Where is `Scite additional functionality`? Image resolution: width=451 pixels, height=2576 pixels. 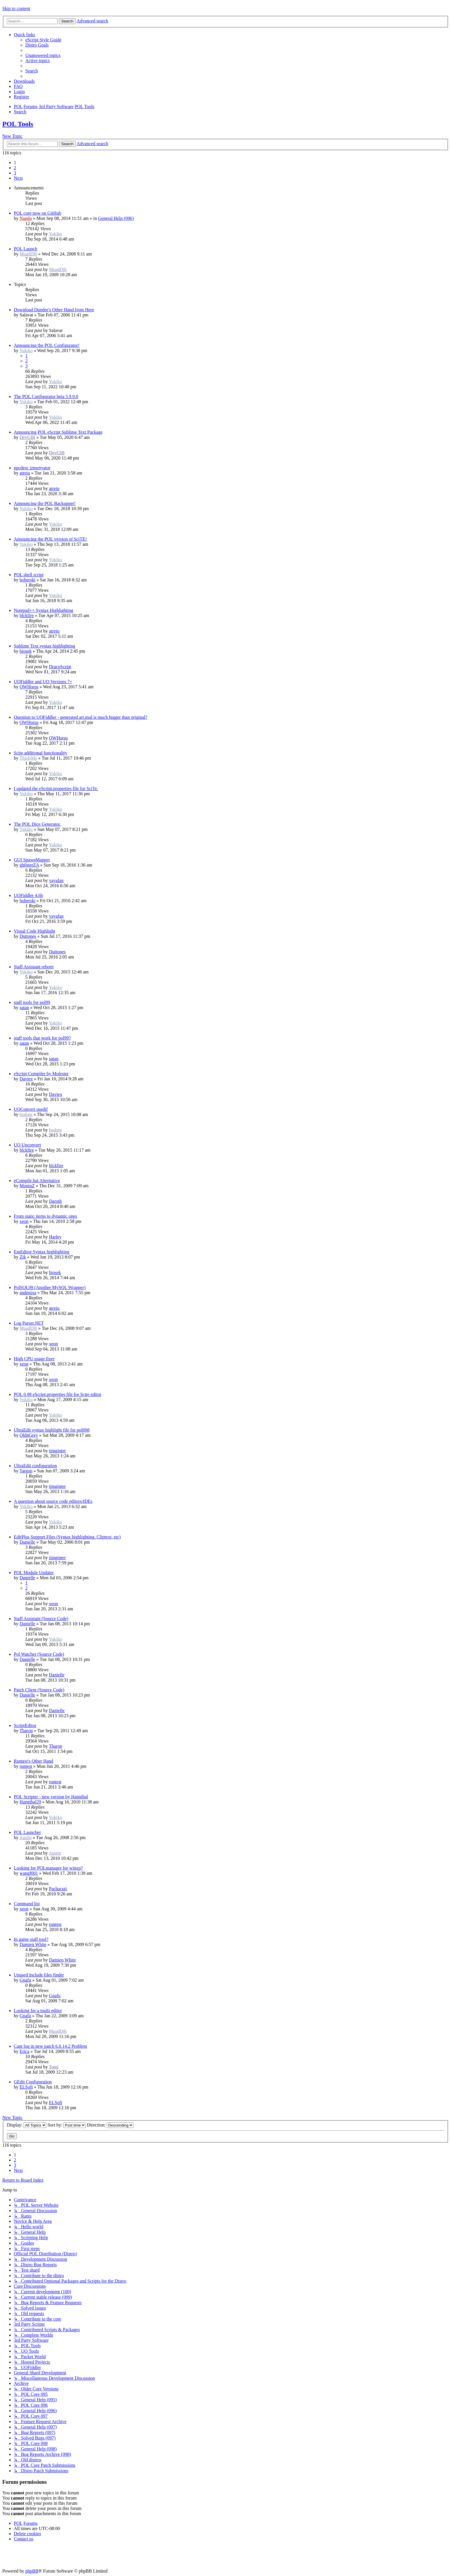
Scite additional functionality is located at coordinates (40, 752).